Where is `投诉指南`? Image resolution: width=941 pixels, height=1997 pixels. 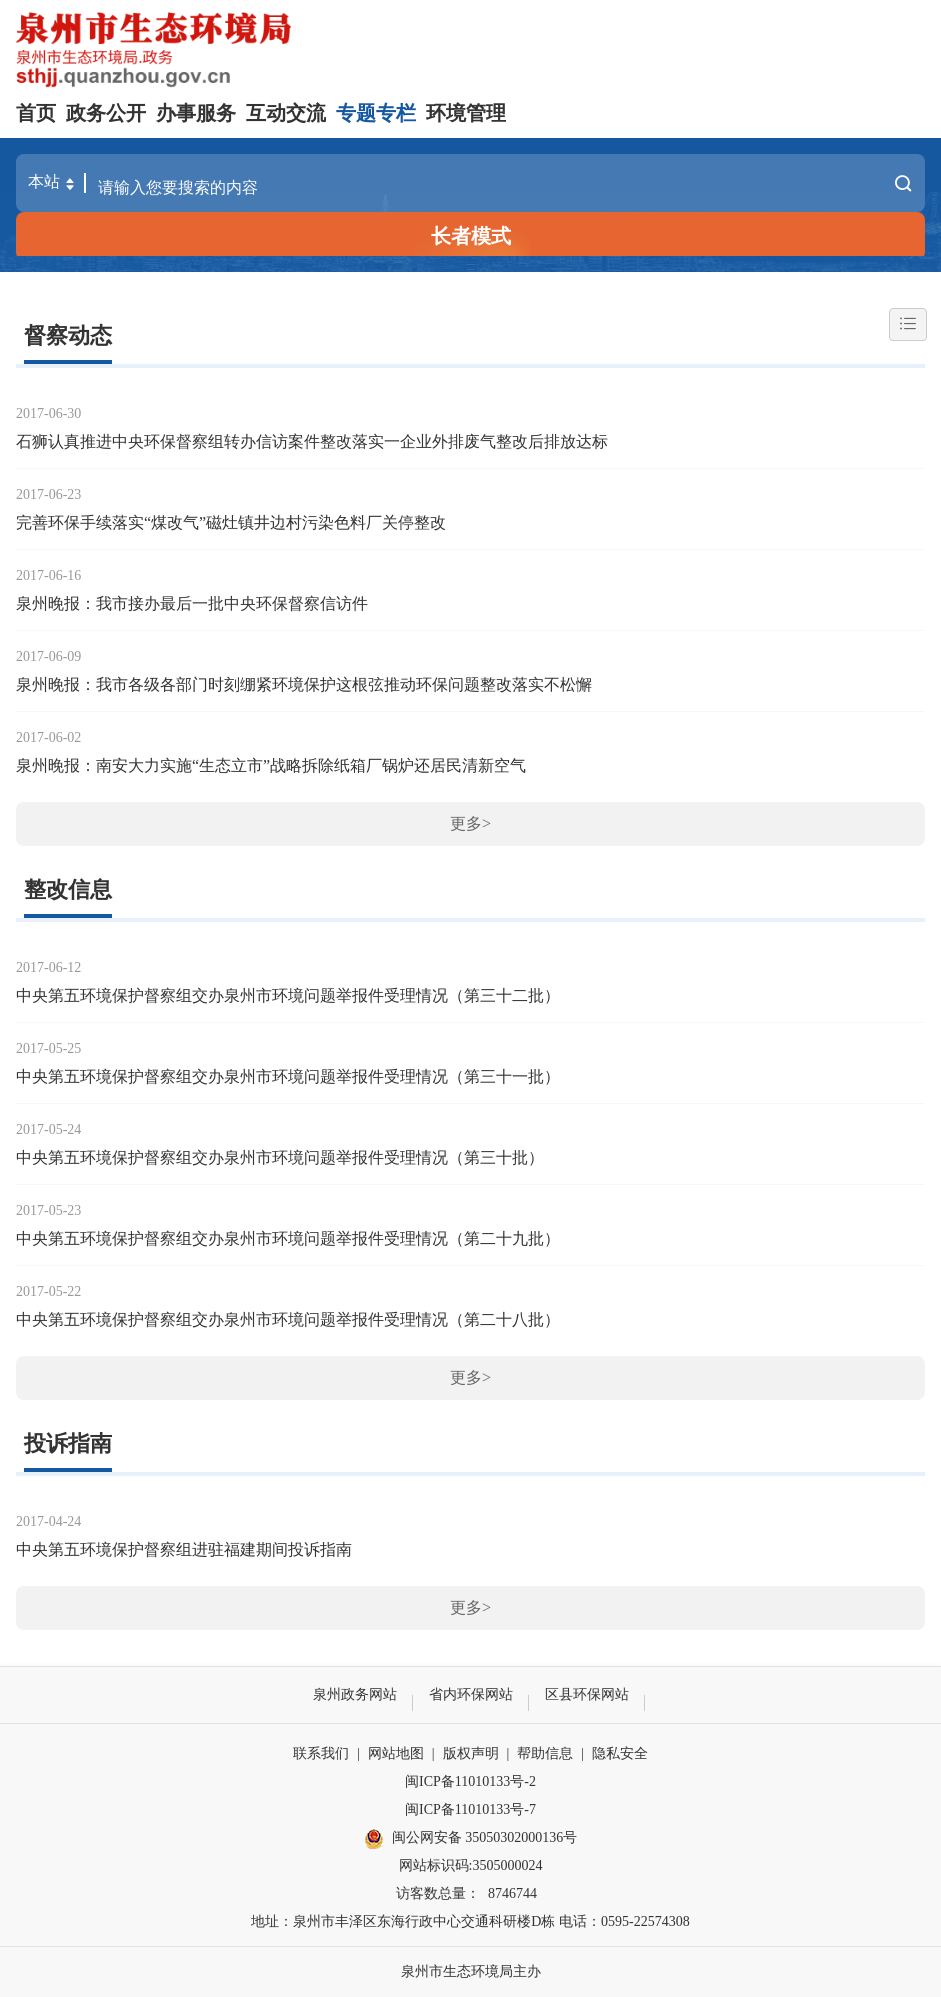
投诉指南 is located at coordinates (68, 1443).